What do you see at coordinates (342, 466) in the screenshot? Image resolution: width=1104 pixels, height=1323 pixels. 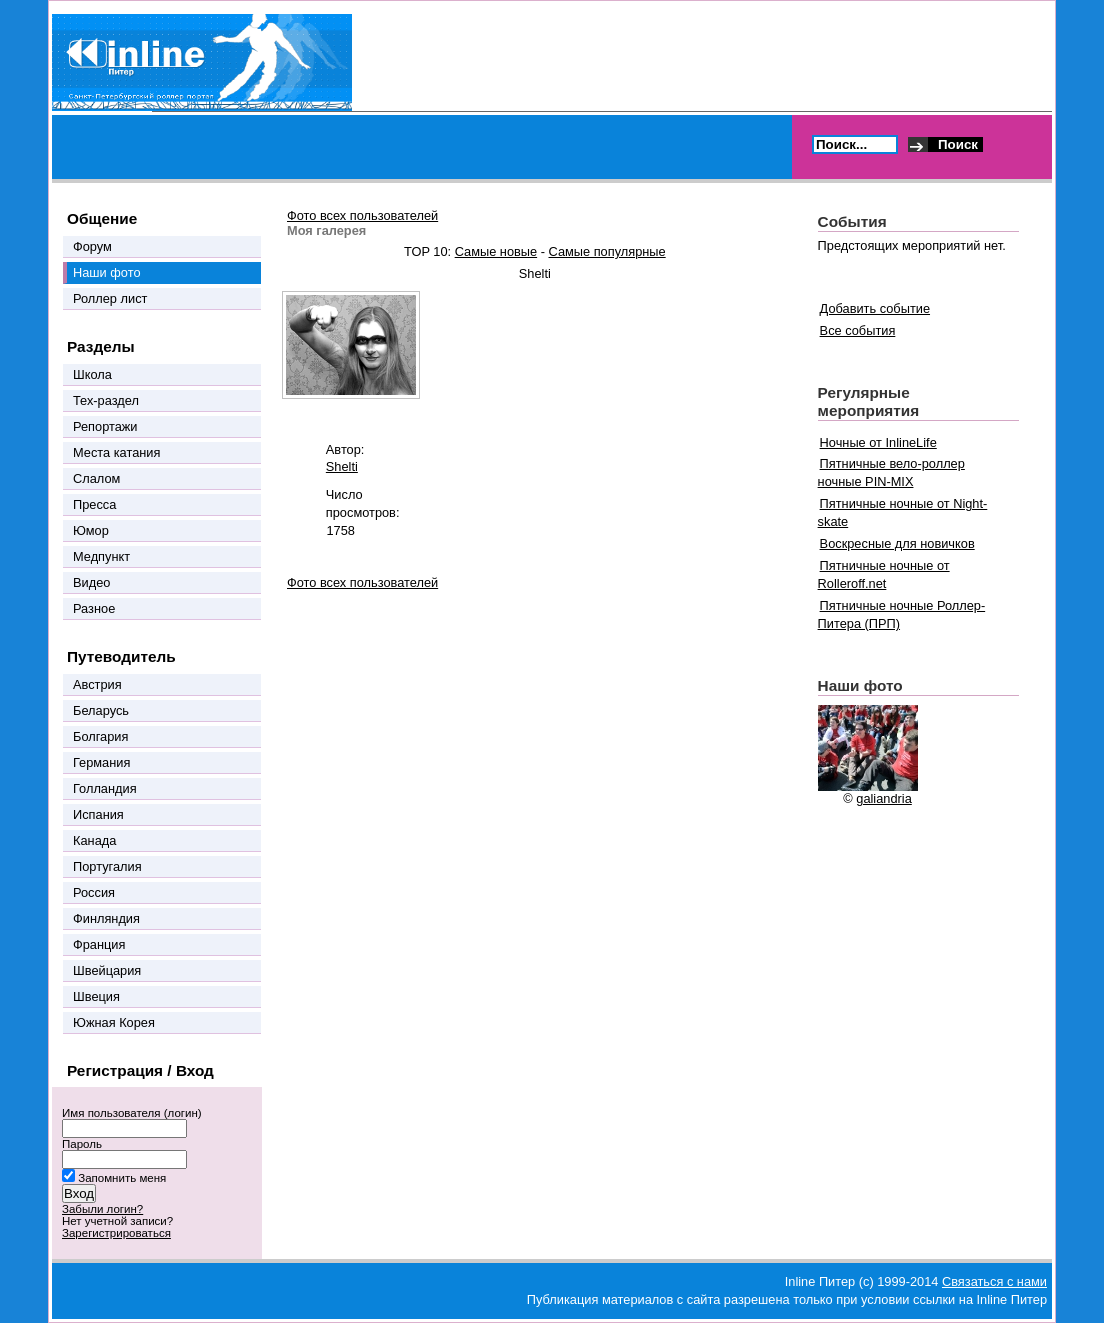 I see `Shelti` at bounding box center [342, 466].